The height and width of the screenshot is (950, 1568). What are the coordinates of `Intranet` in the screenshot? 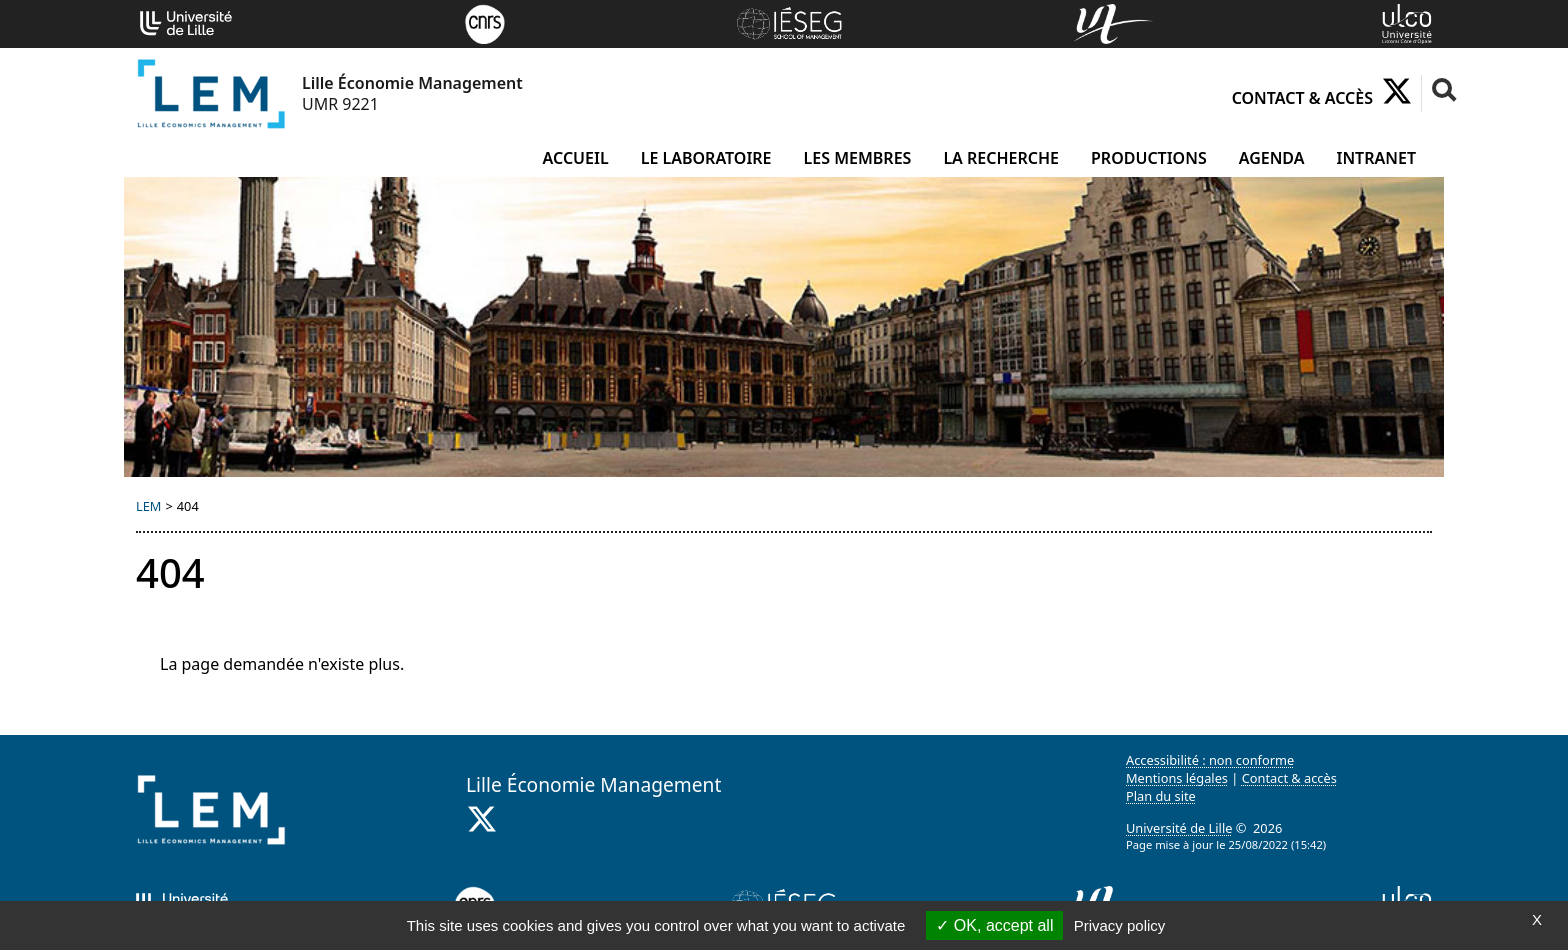 It's located at (1376, 158).